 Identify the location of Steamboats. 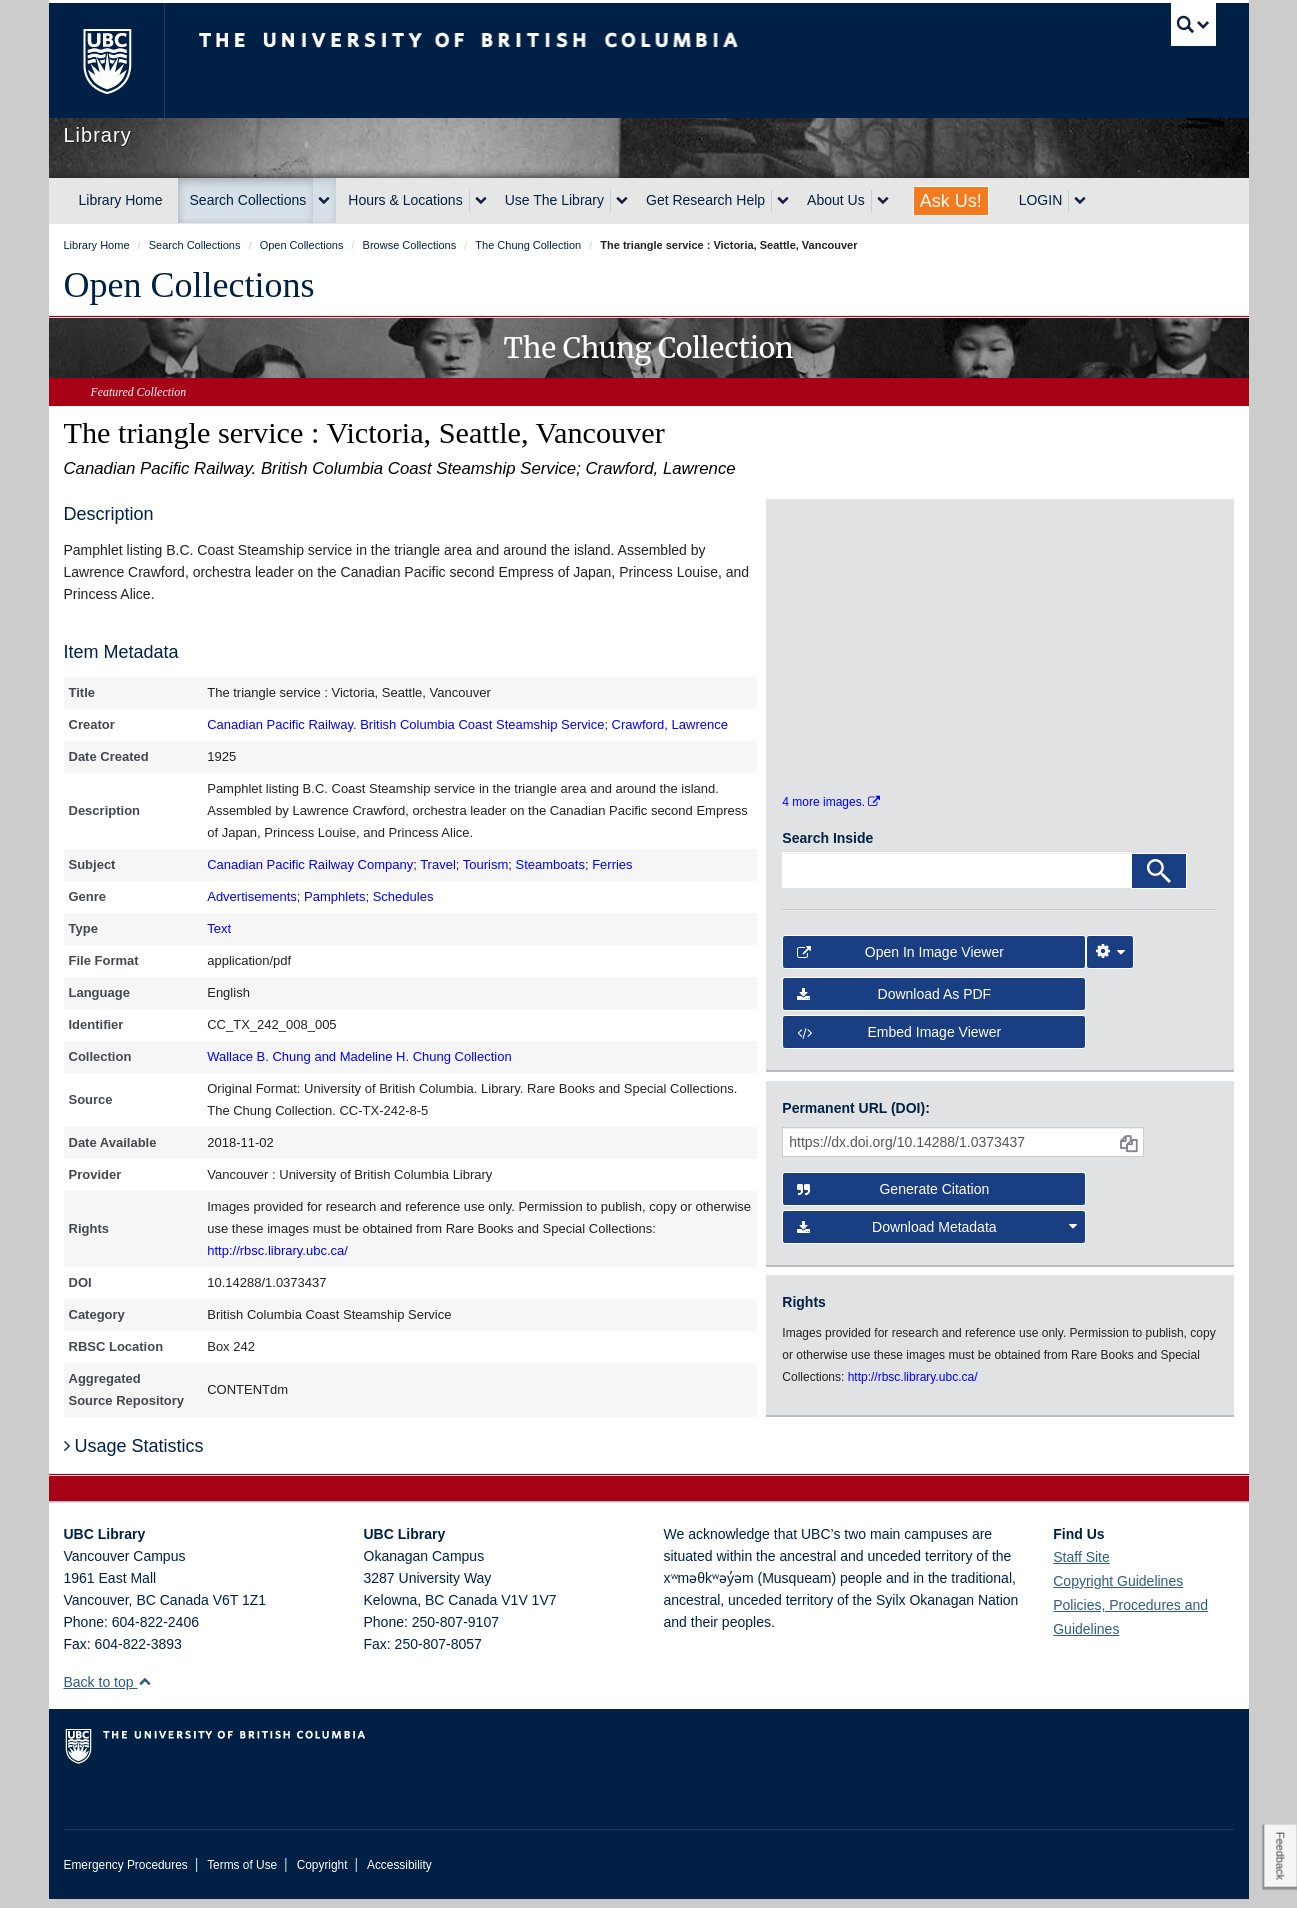
(550, 864).